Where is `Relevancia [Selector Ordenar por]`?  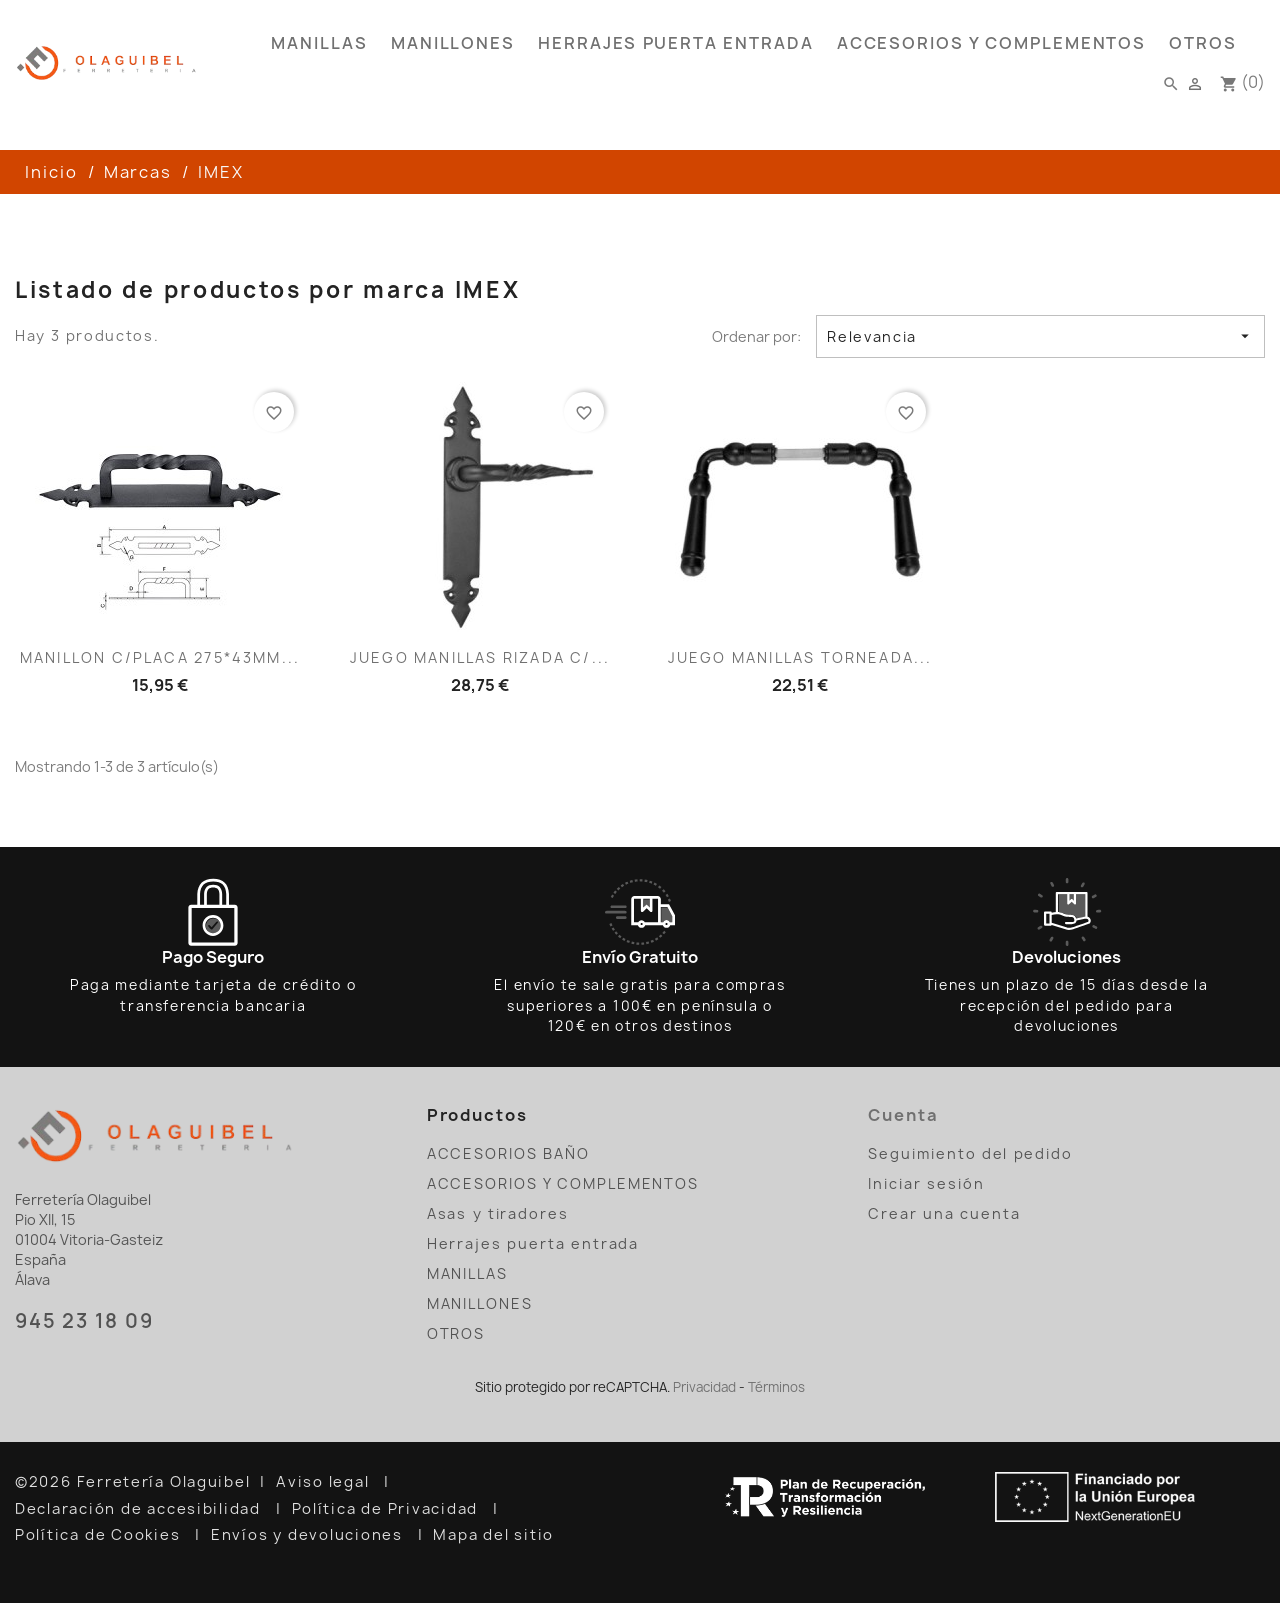
Relevancia [Selector Ordenar por] is located at coordinates (1040, 336).